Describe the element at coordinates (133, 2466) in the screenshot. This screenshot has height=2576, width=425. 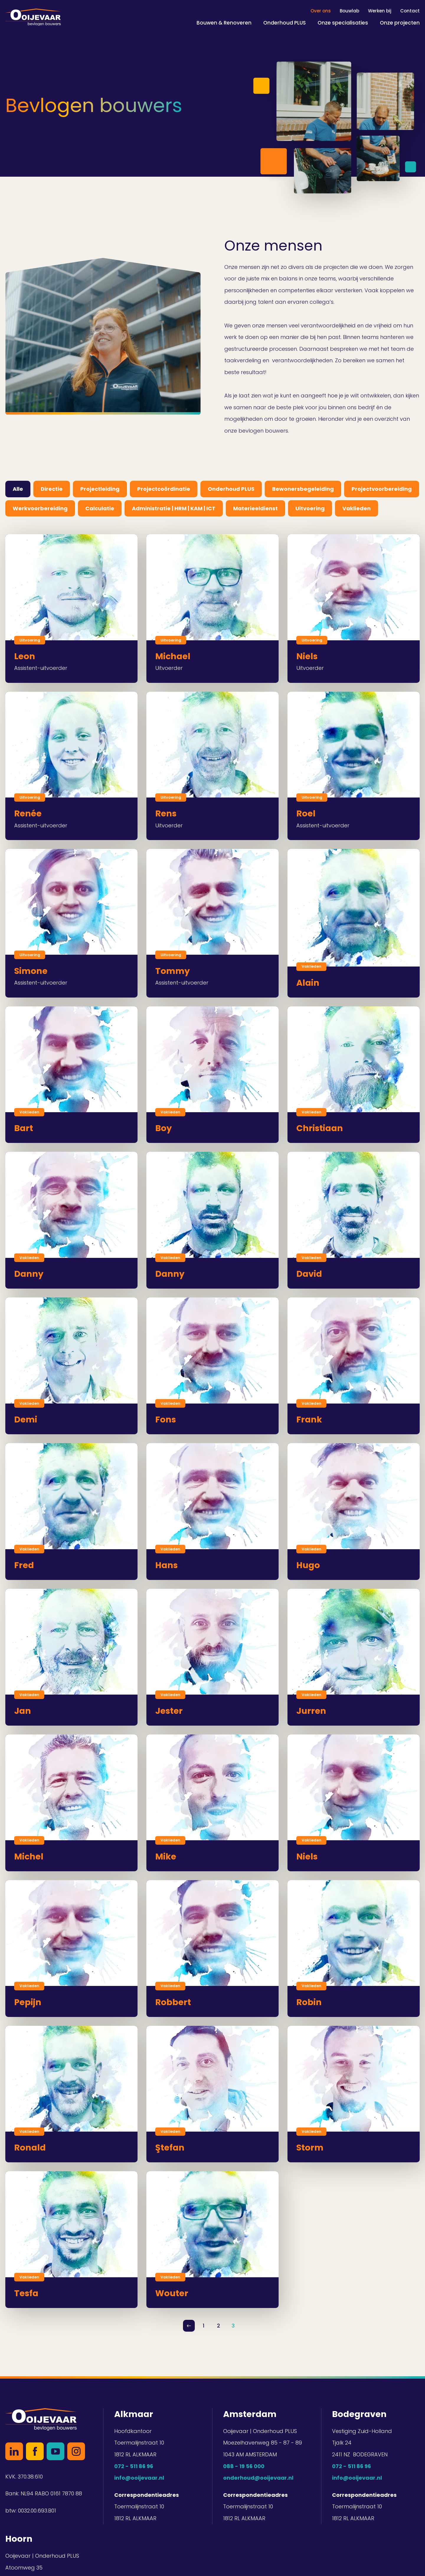
I see `072 - 511 86 96` at that location.